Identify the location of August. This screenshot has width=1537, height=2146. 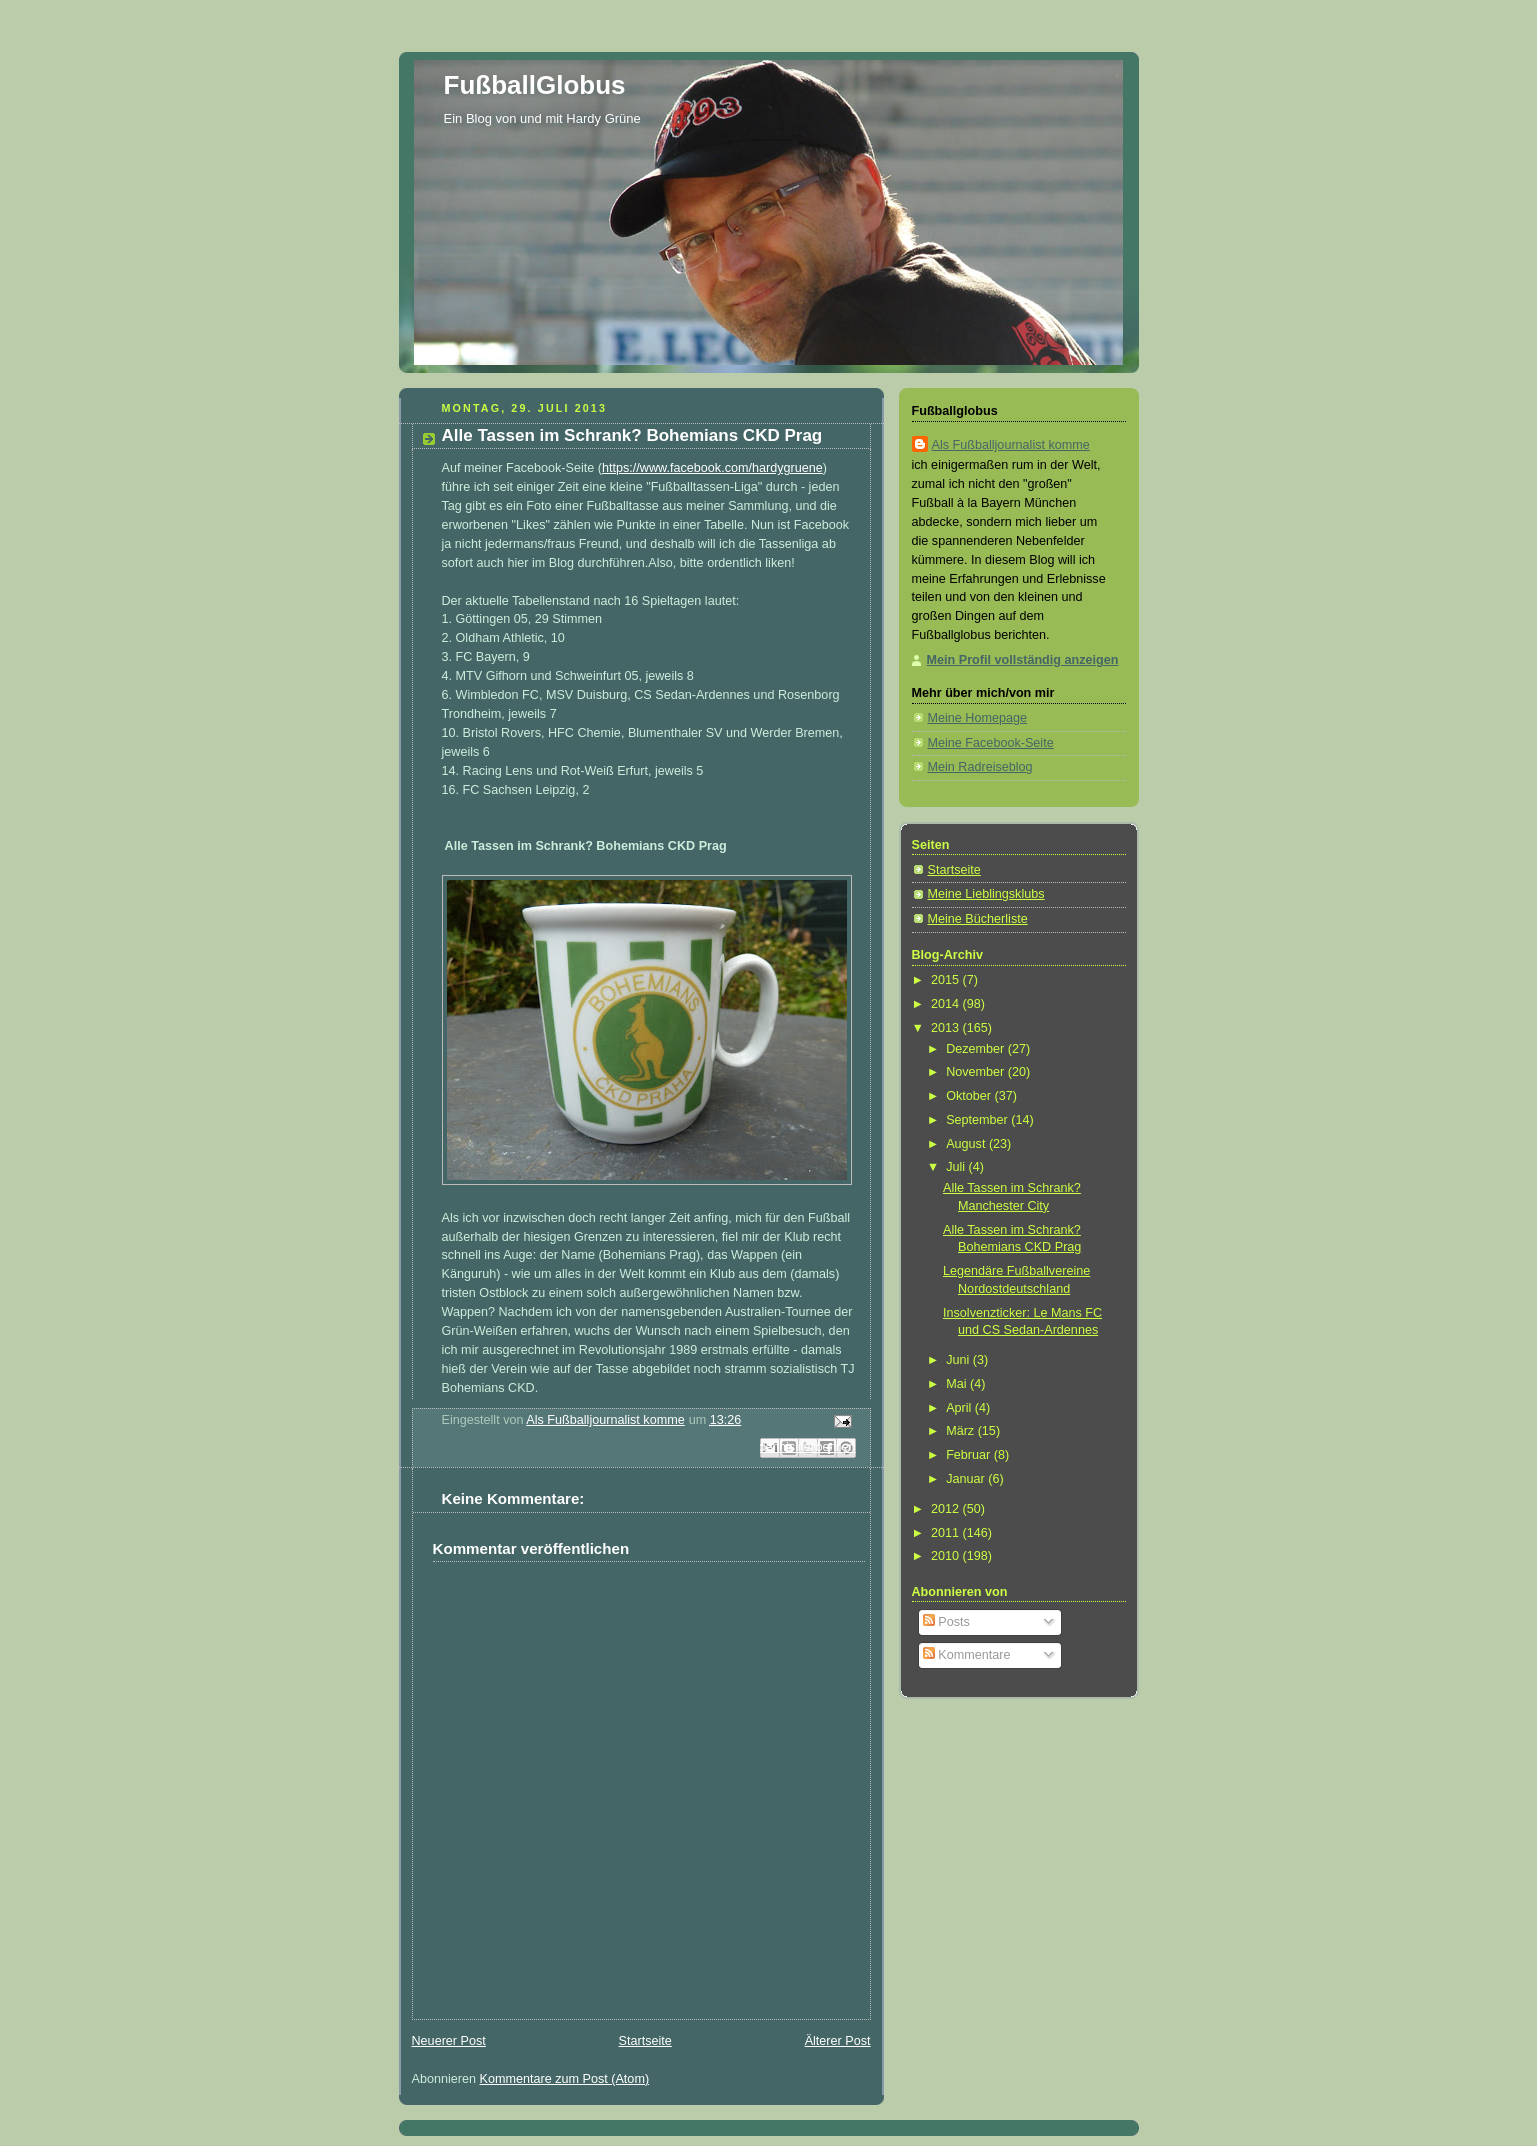
(967, 1144).